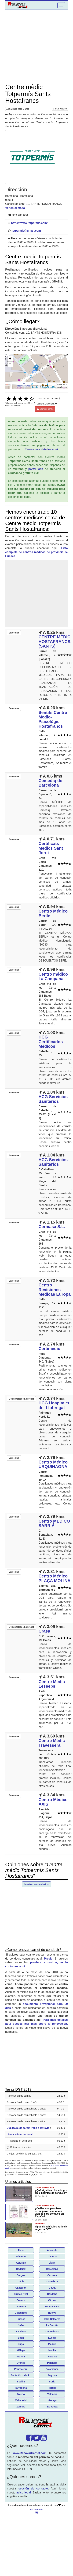 This screenshot has width=73, height=2576. What do you see at coordinates (21, 2381) in the screenshot?
I see `Sevilla` at bounding box center [21, 2381].